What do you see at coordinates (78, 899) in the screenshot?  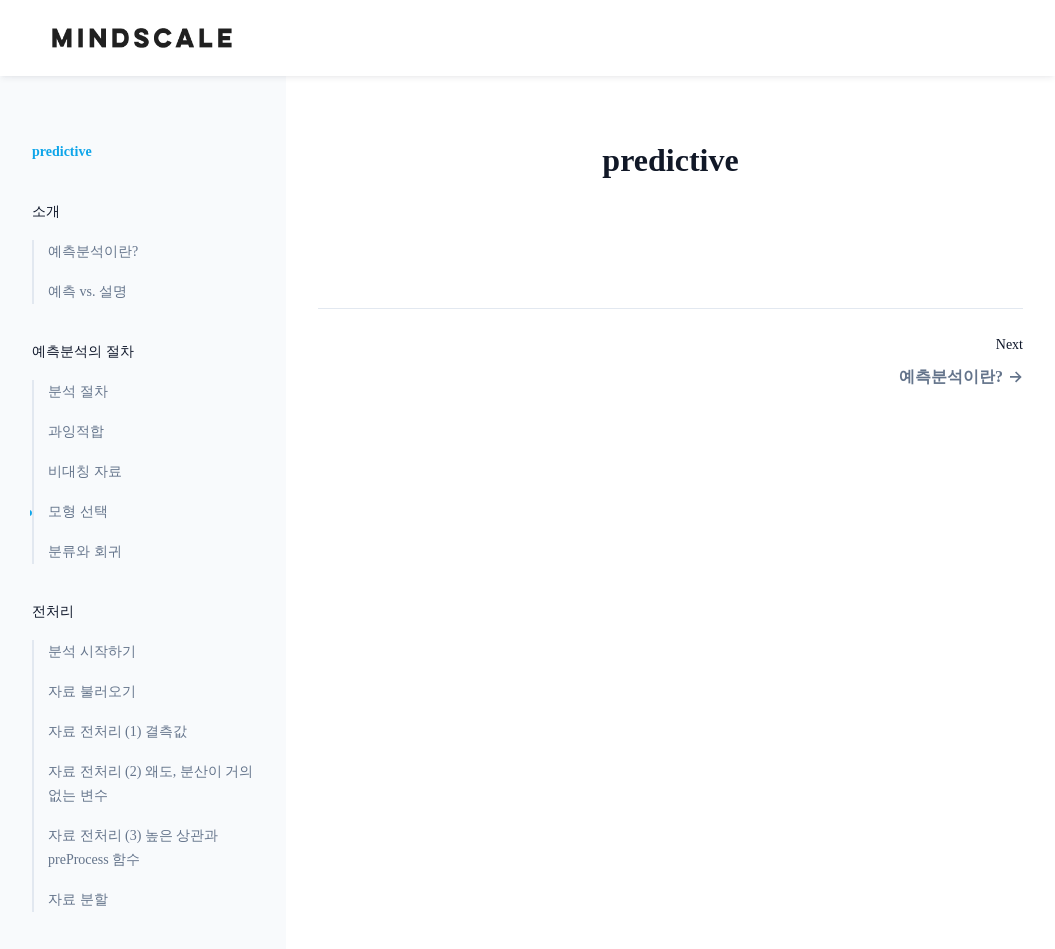 I see `자료 분할` at bounding box center [78, 899].